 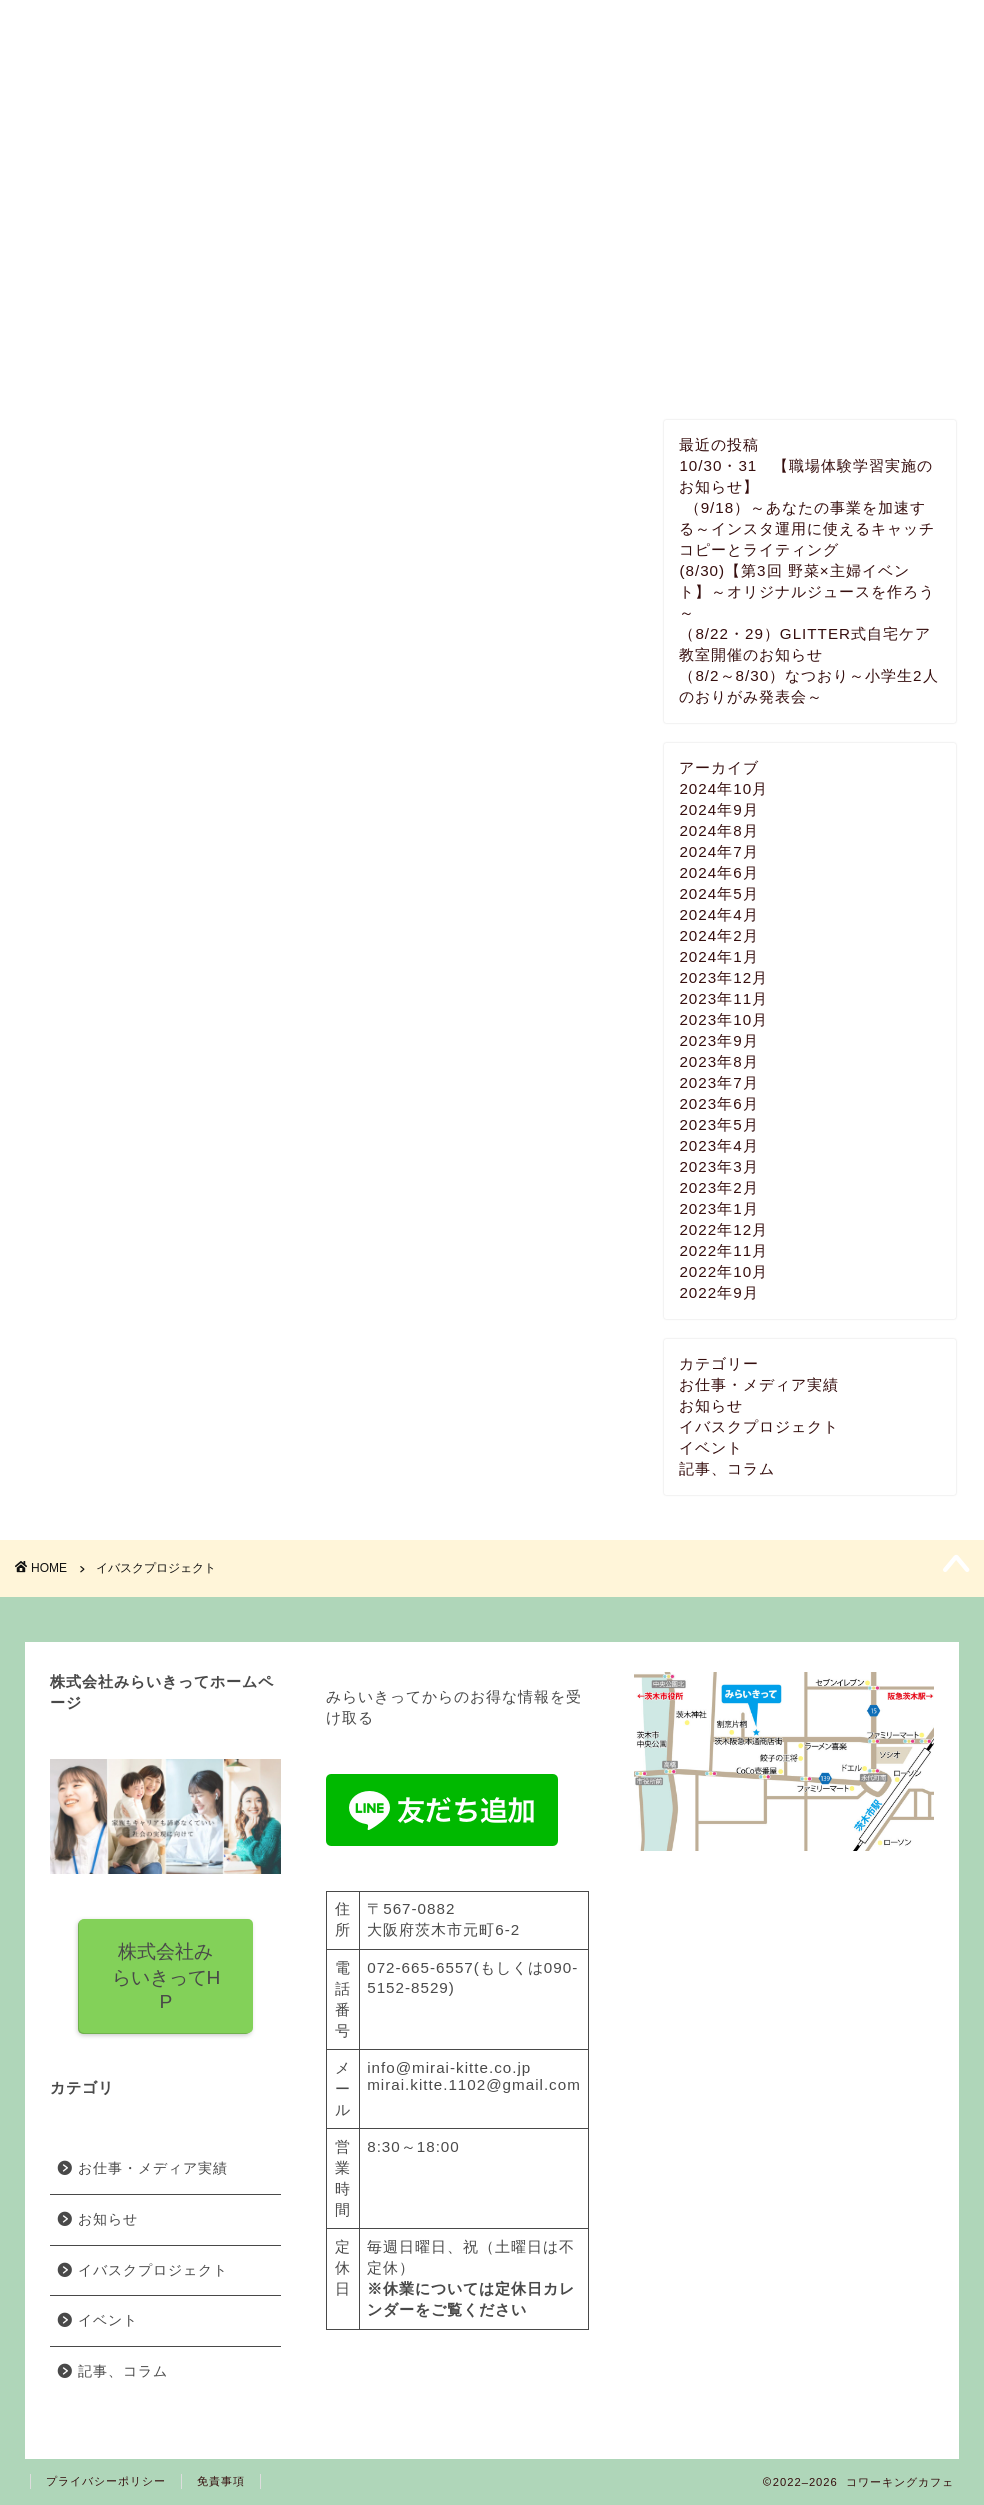 I want to click on イベント, so click(x=610, y=163).